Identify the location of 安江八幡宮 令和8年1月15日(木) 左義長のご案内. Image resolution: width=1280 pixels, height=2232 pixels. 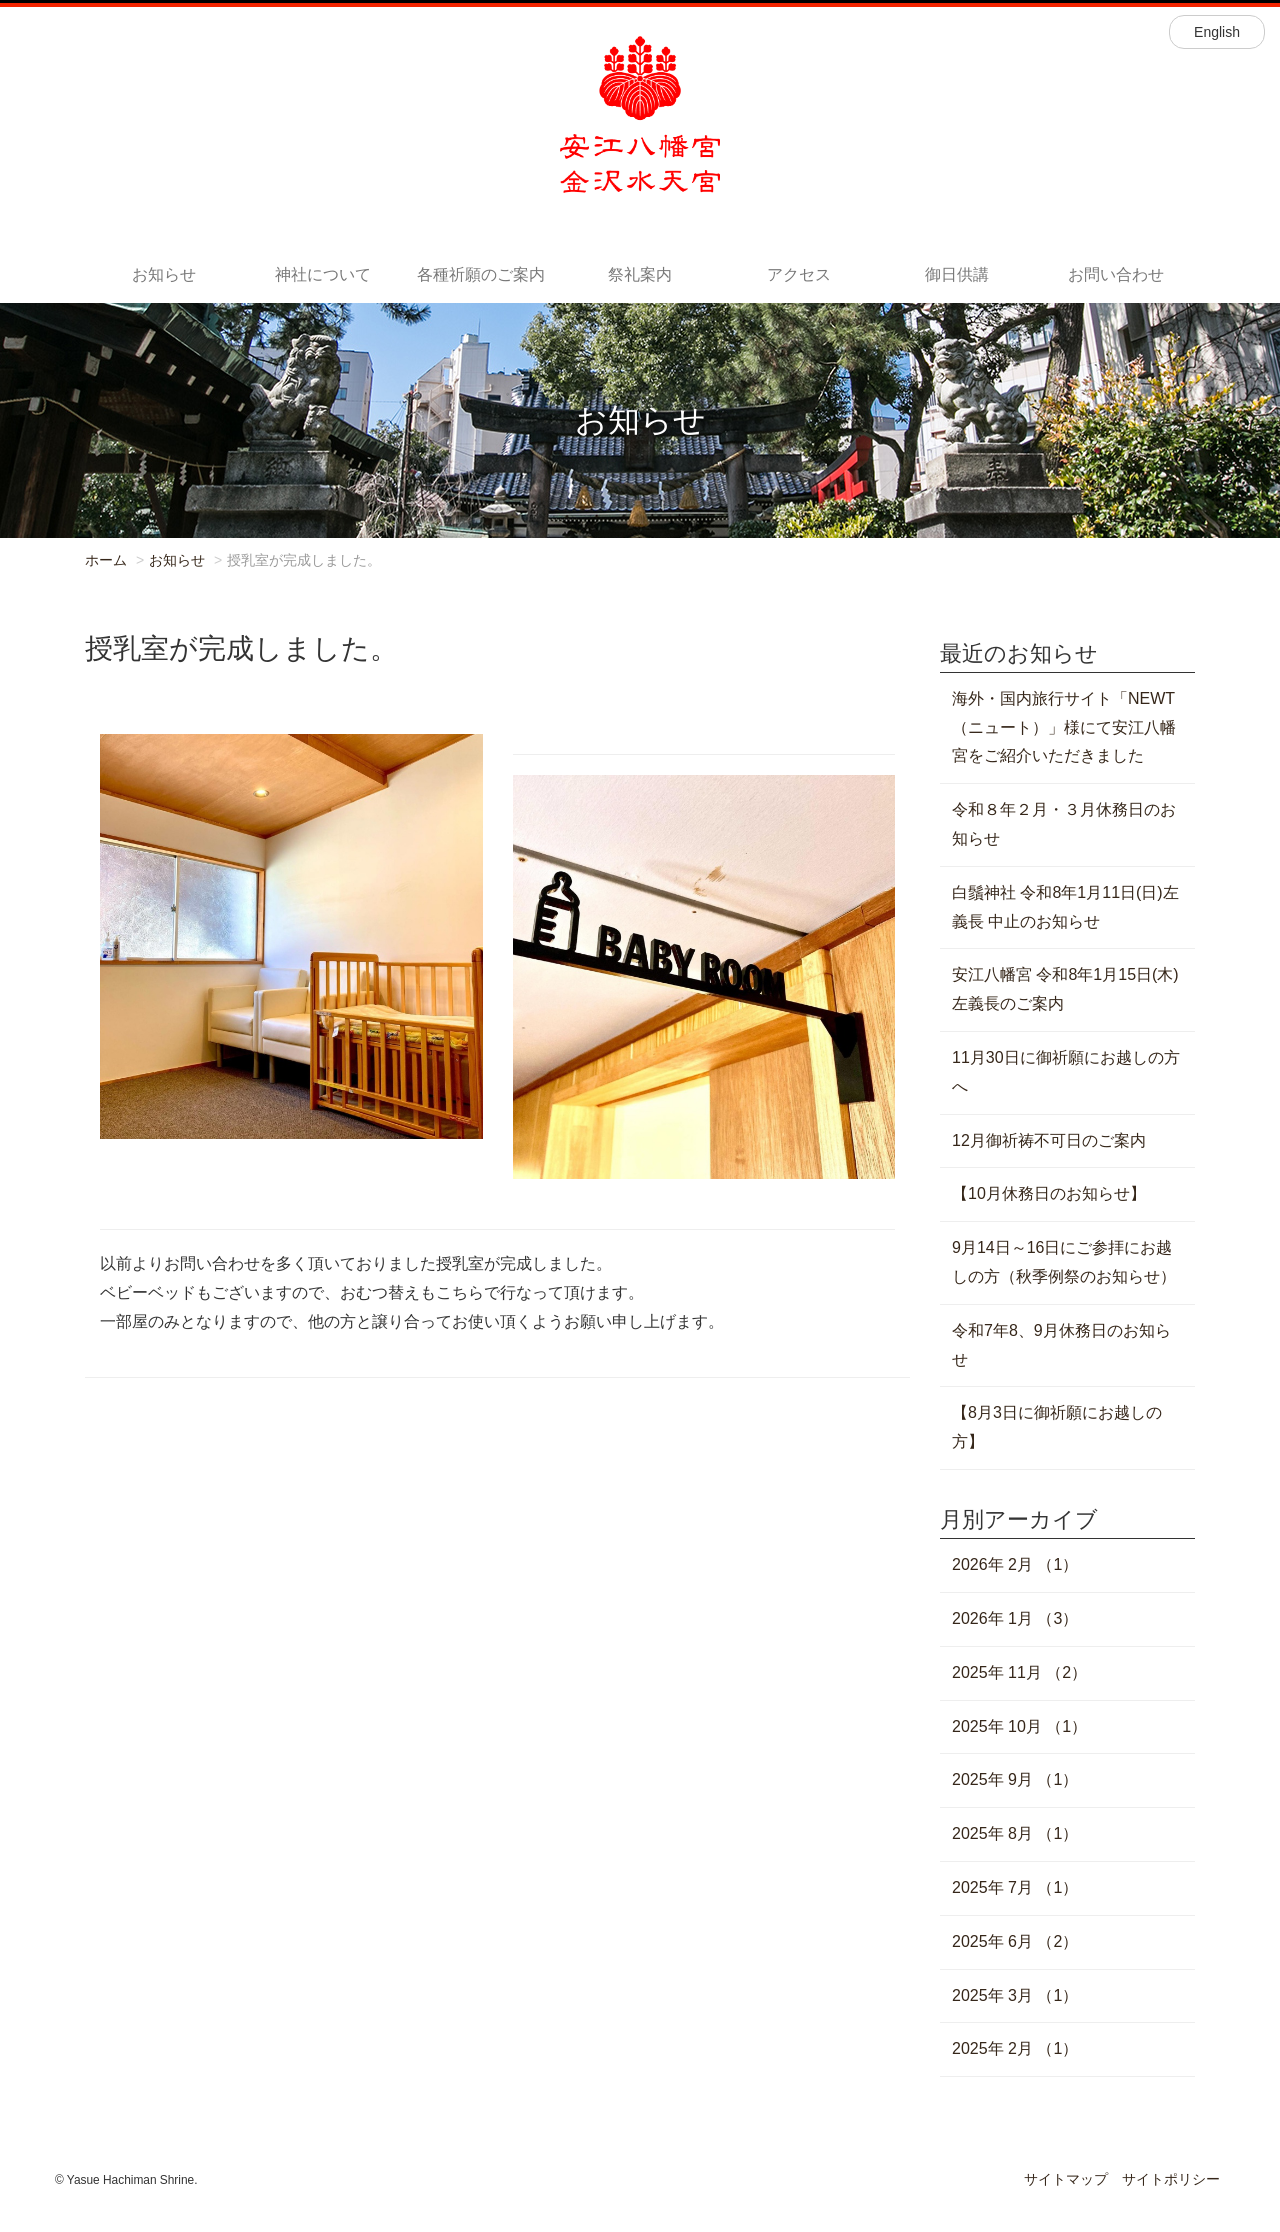
(1065, 989).